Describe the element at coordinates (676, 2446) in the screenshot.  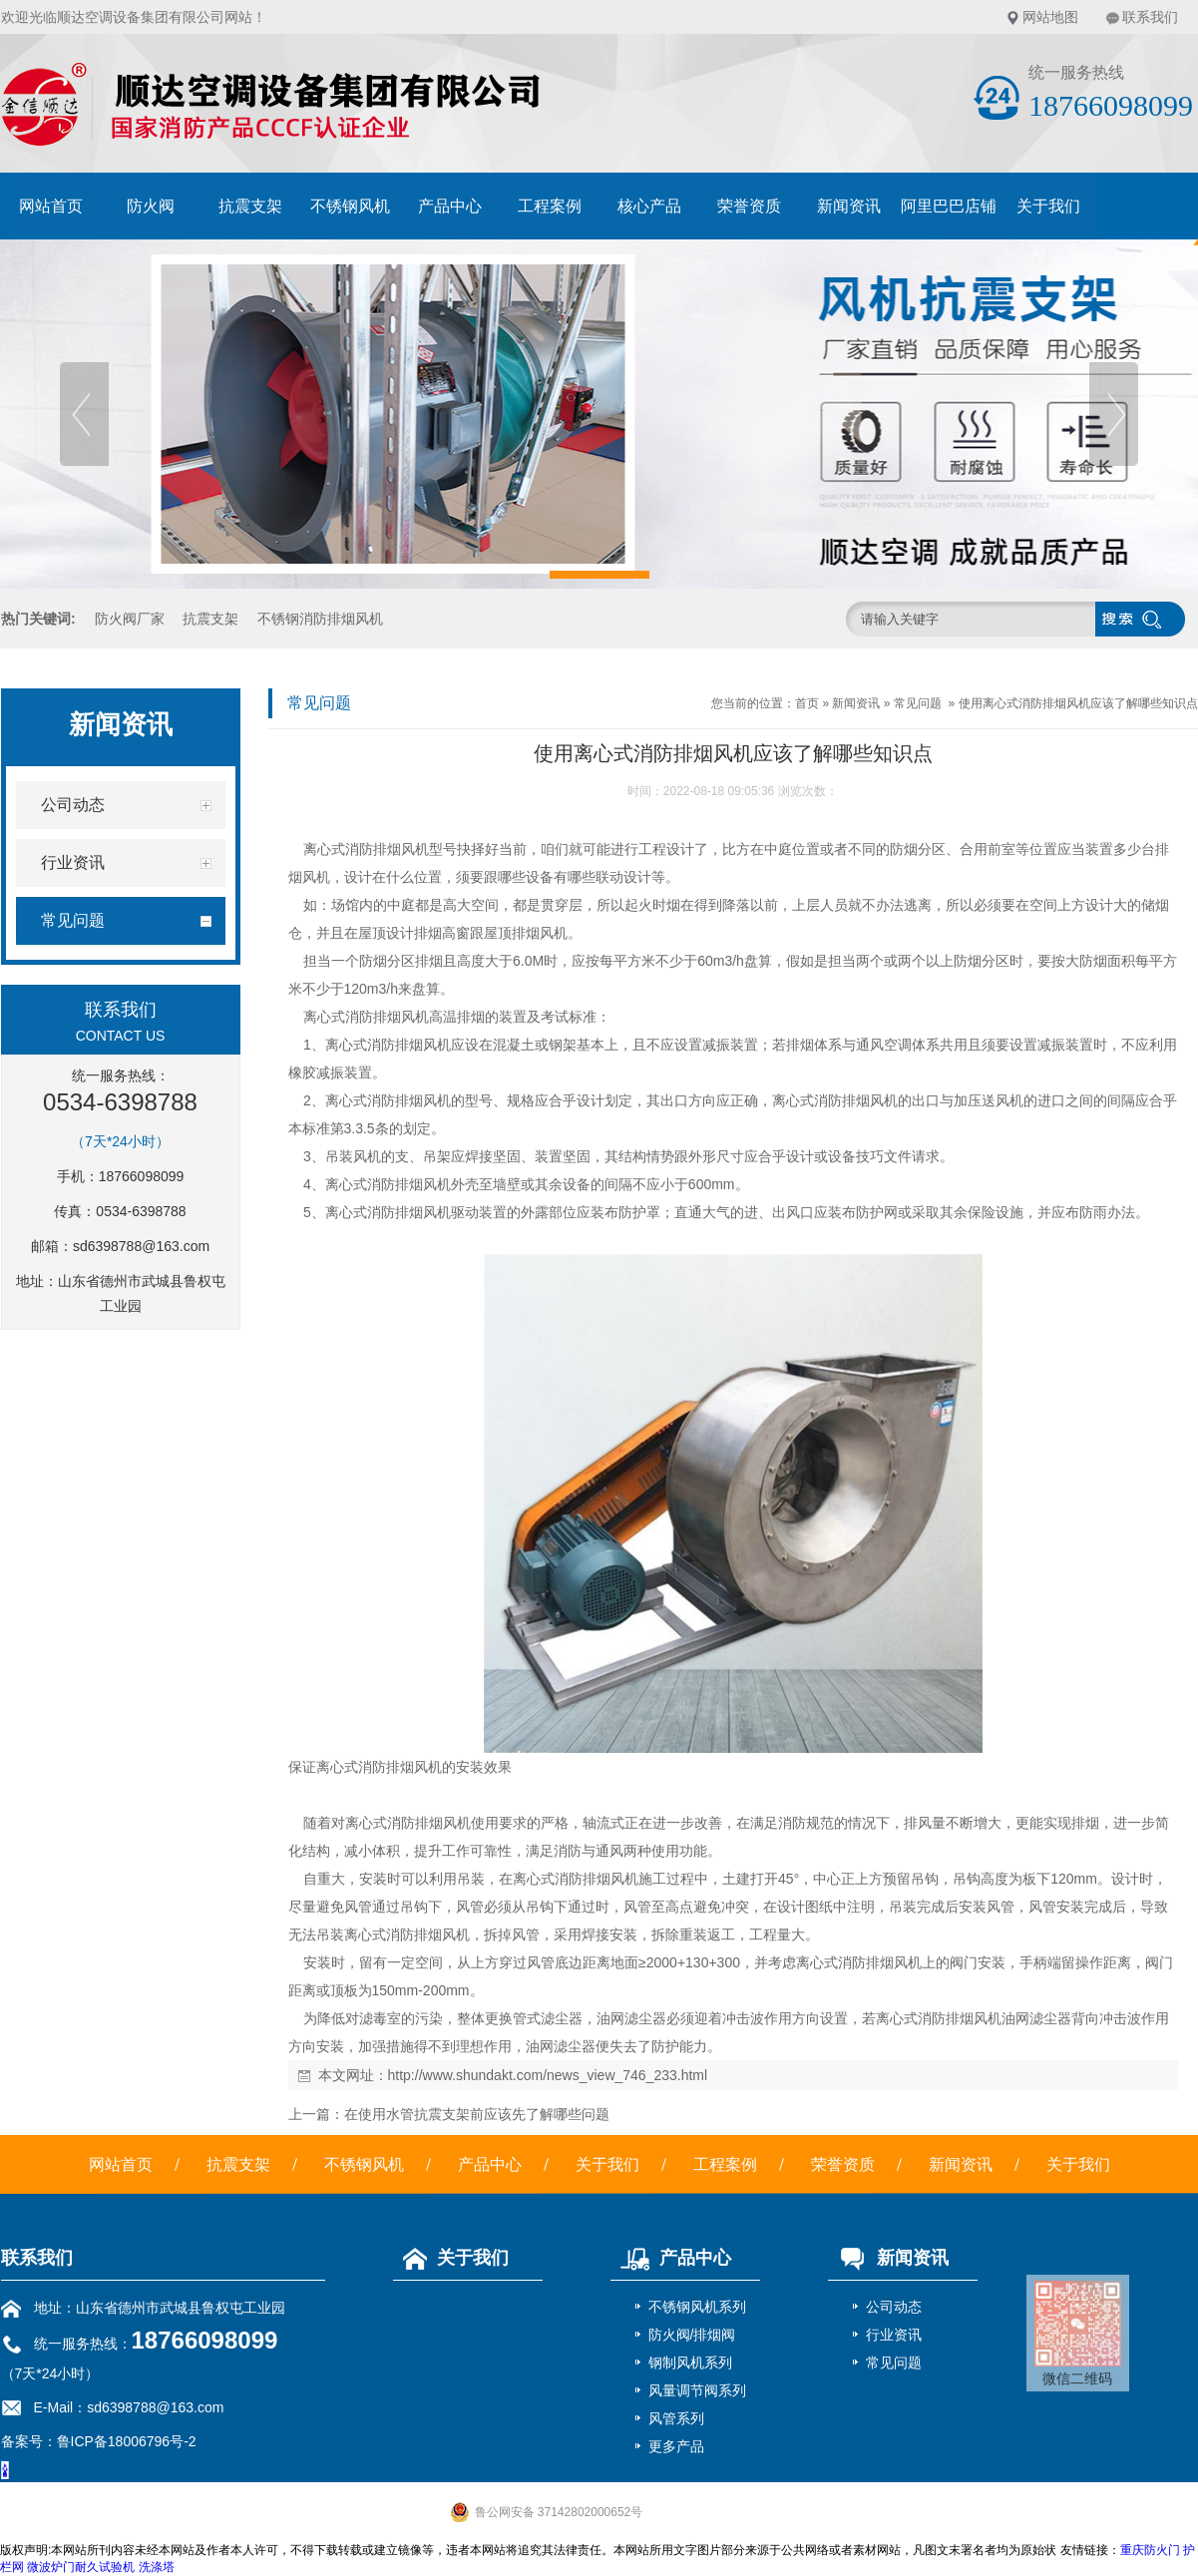
I see `更多产品` at that location.